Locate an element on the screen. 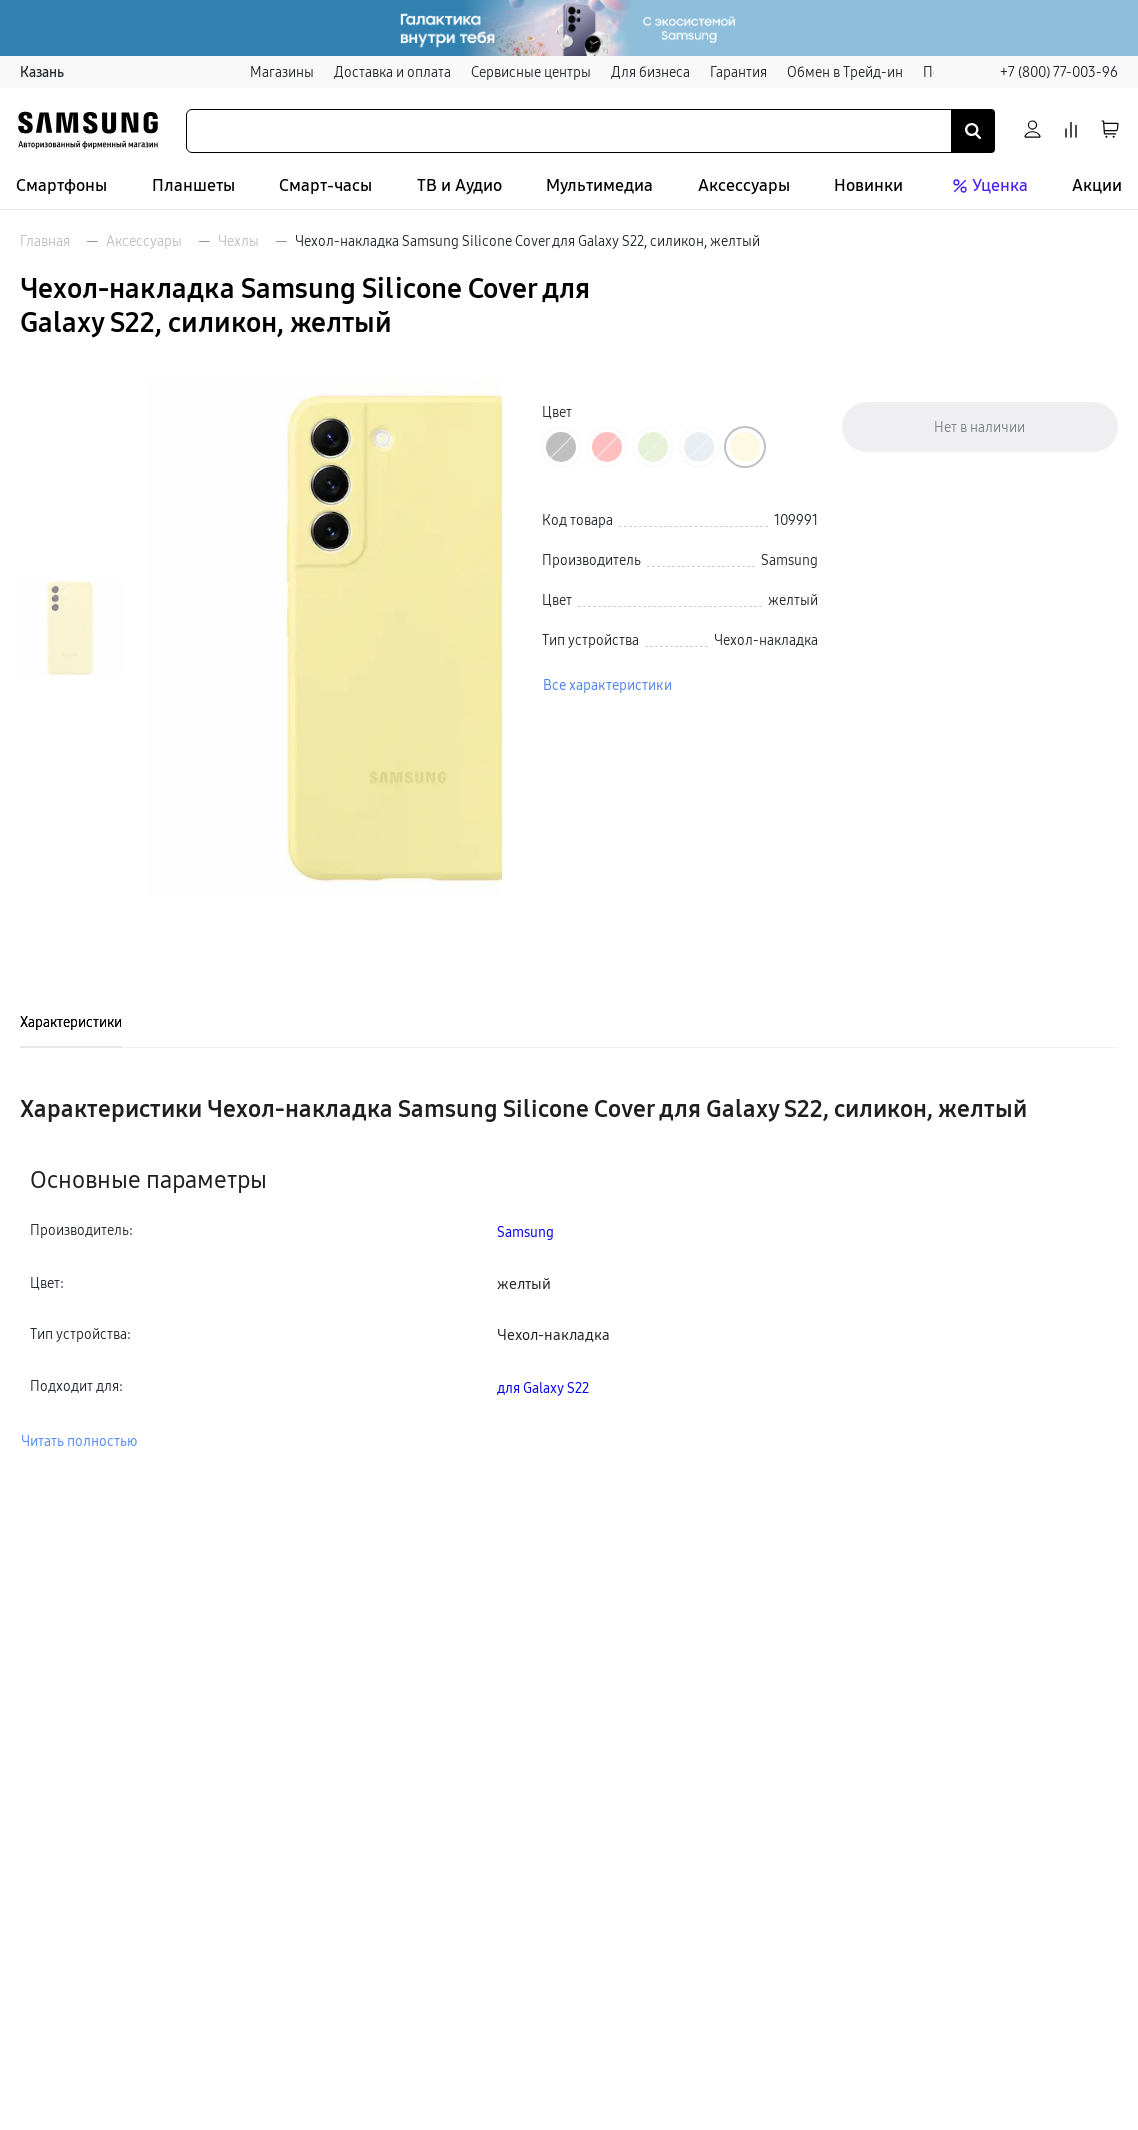 This screenshot has width=1138, height=2130. Смартфоны is located at coordinates (61, 185).